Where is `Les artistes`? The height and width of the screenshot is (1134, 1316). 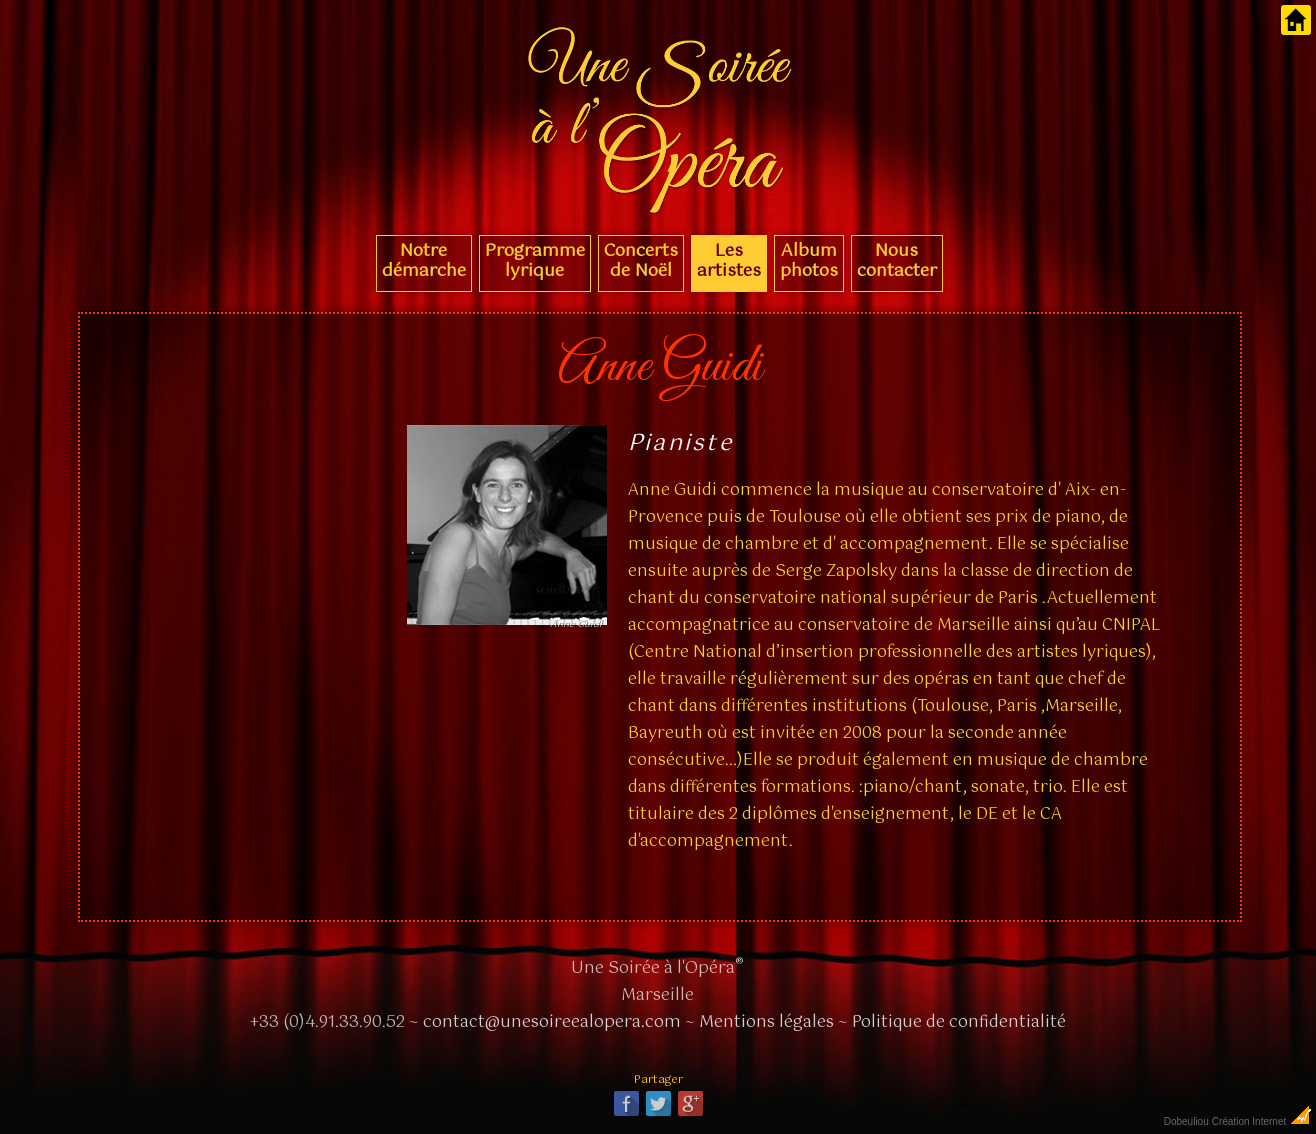 Les artistes is located at coordinates (729, 261).